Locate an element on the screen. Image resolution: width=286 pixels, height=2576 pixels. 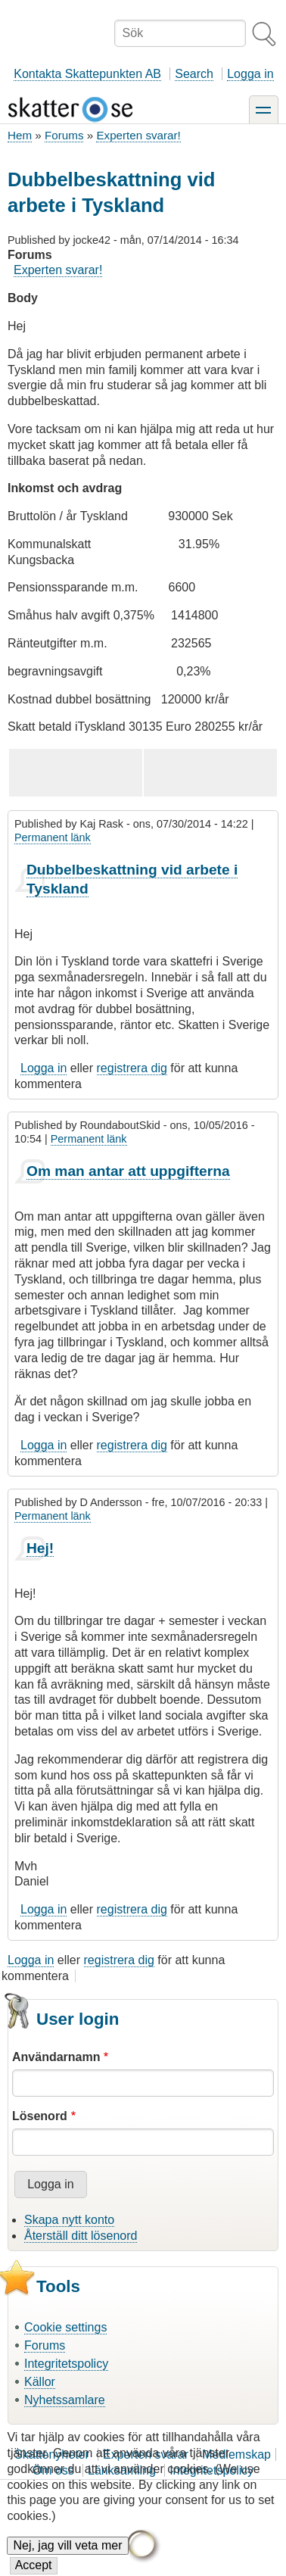
Hem is located at coordinates (20, 135).